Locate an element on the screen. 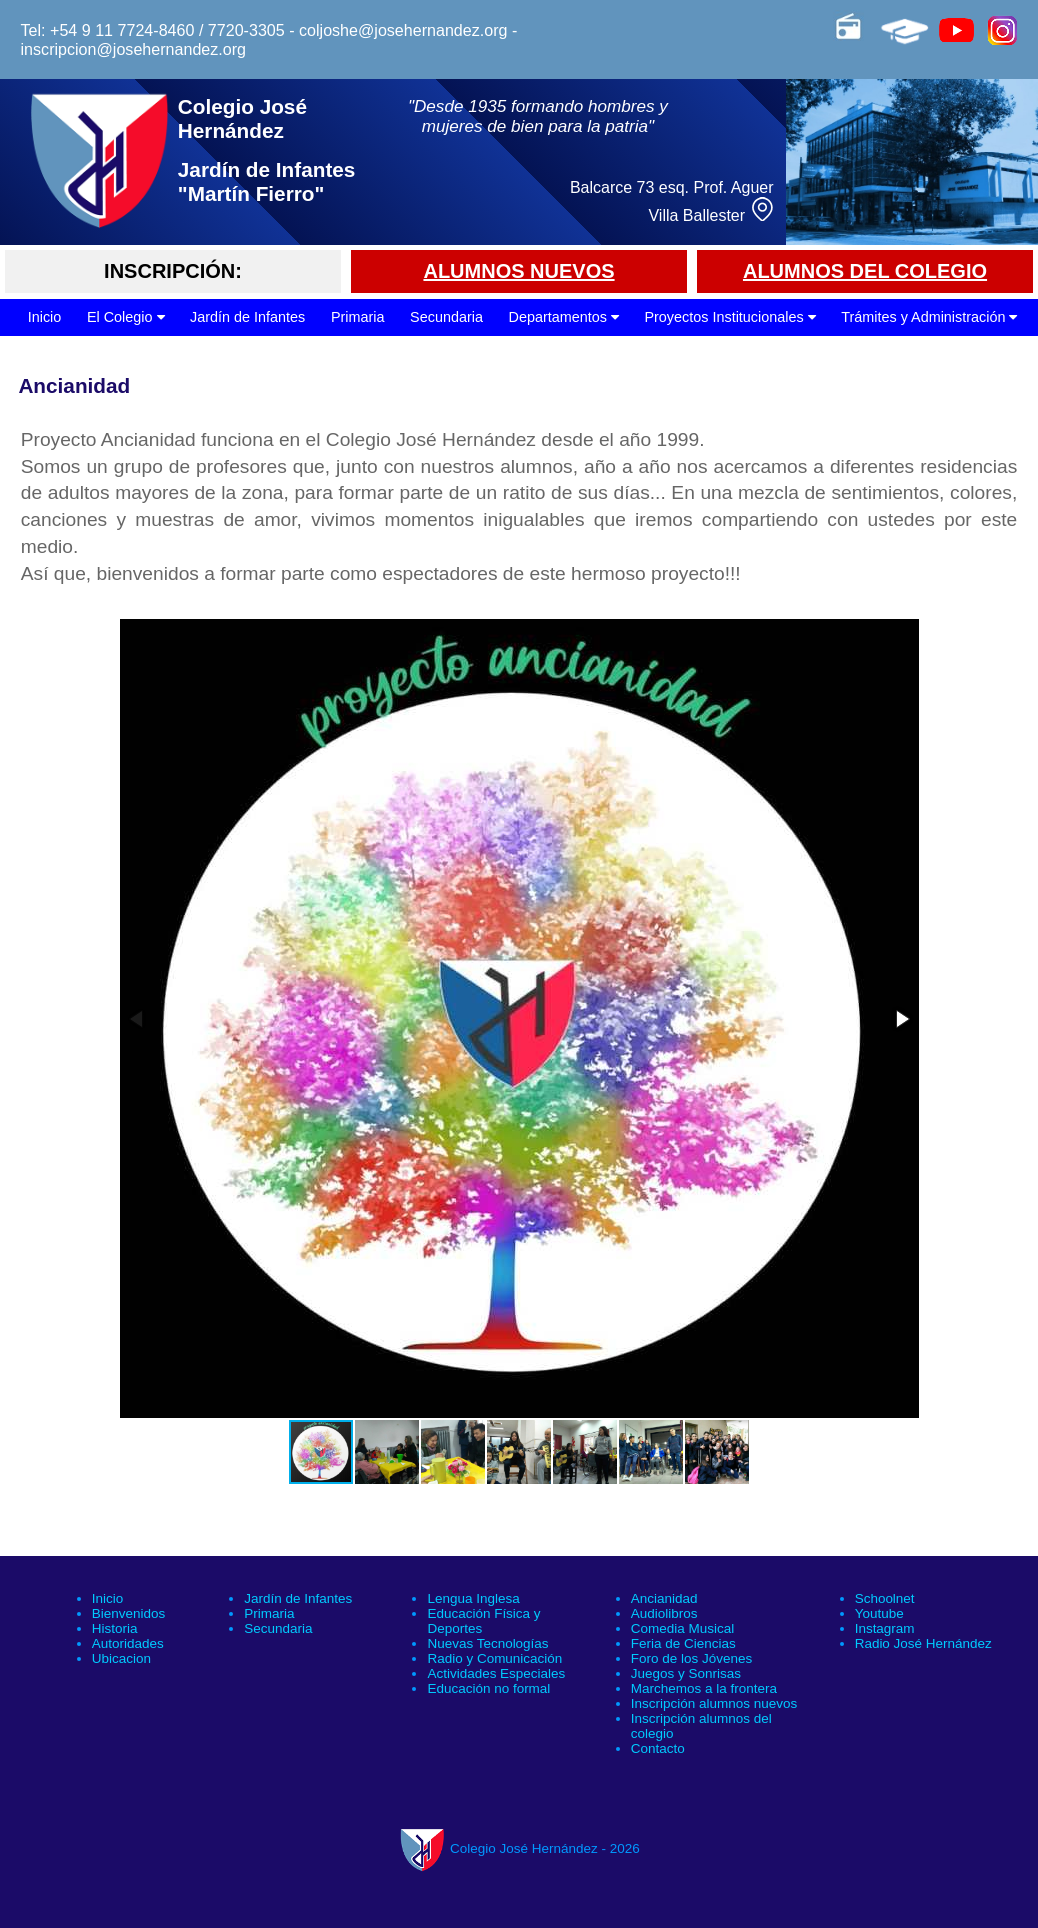 The image size is (1038, 1928). Radio y Comunicación is located at coordinates (494, 1658).